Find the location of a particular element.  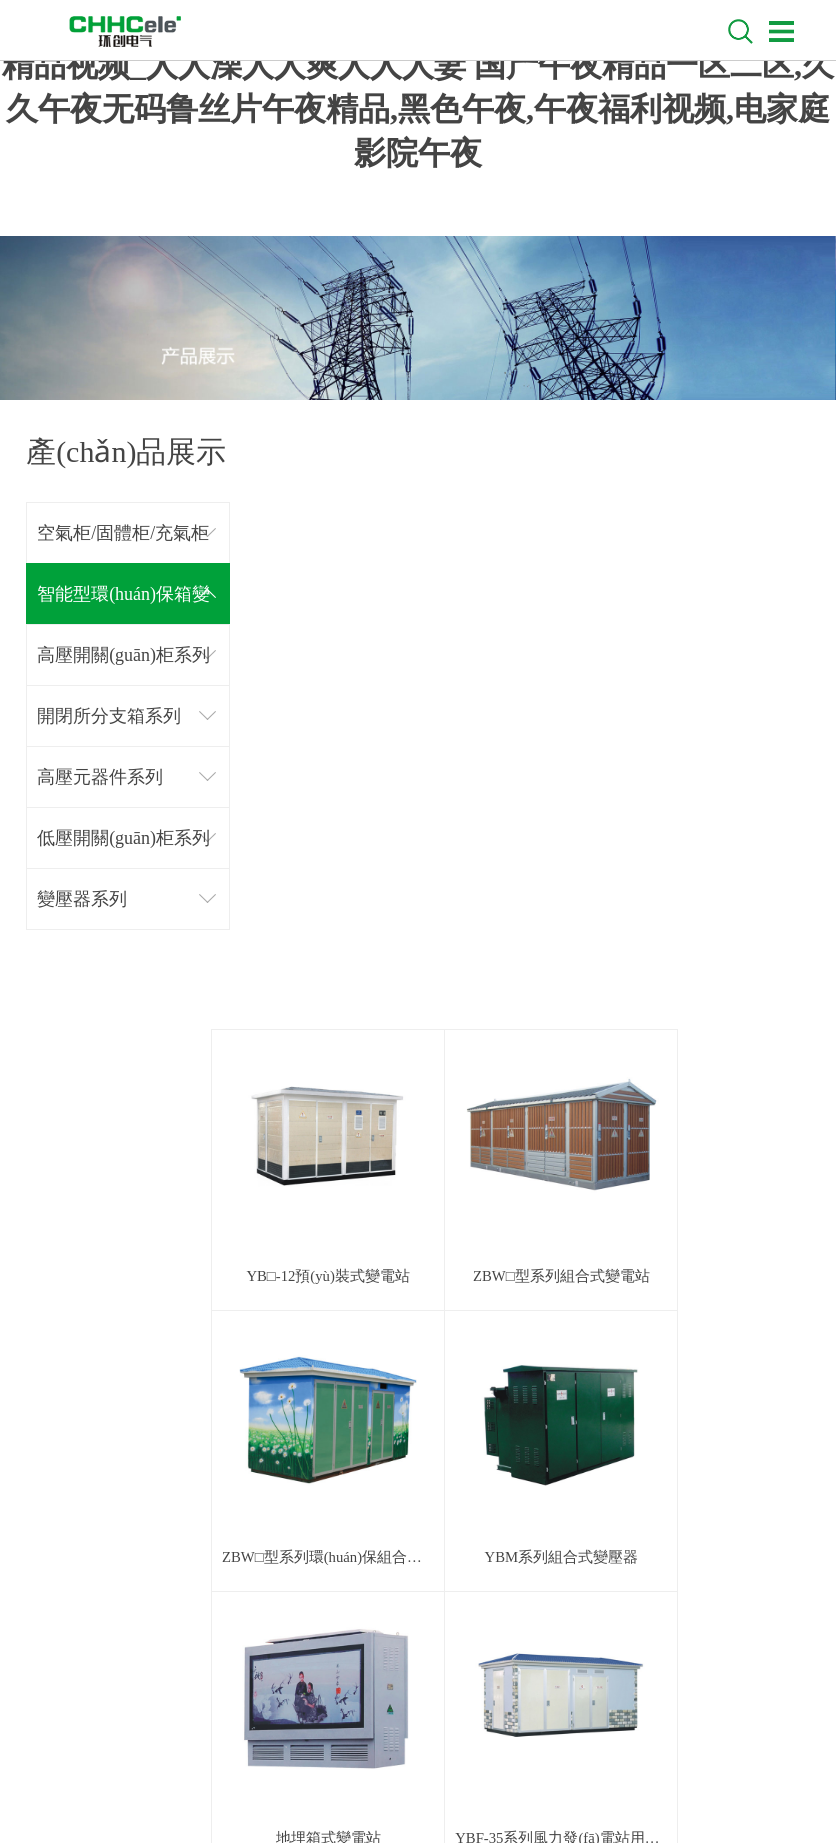

變壓器系列 is located at coordinates (82, 899).